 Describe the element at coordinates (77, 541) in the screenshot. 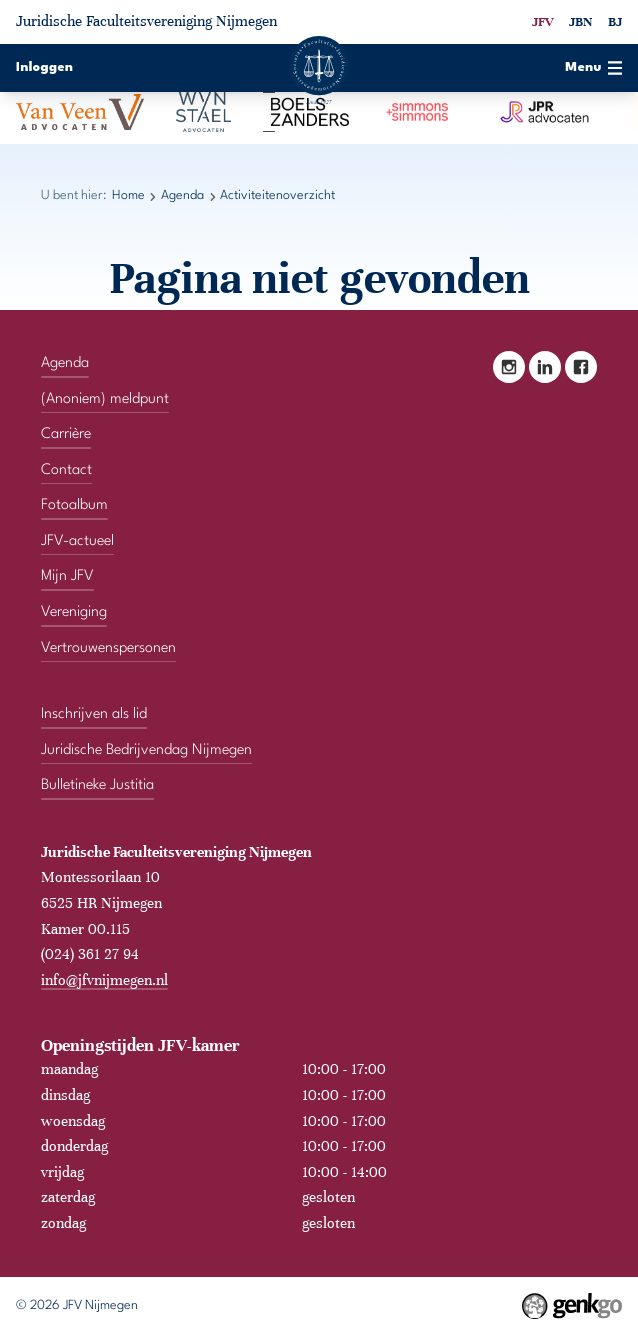

I see `JFV-actueel` at that location.